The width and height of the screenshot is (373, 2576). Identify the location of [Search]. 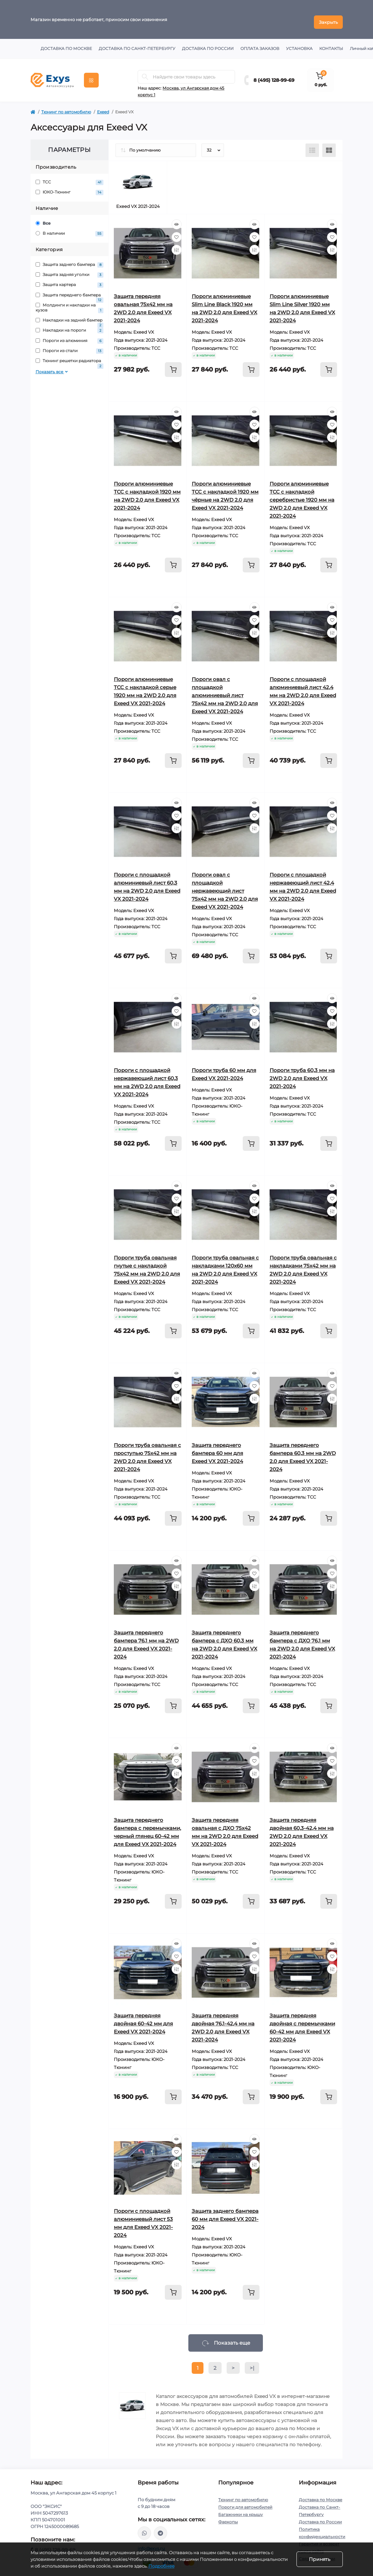
(145, 71).